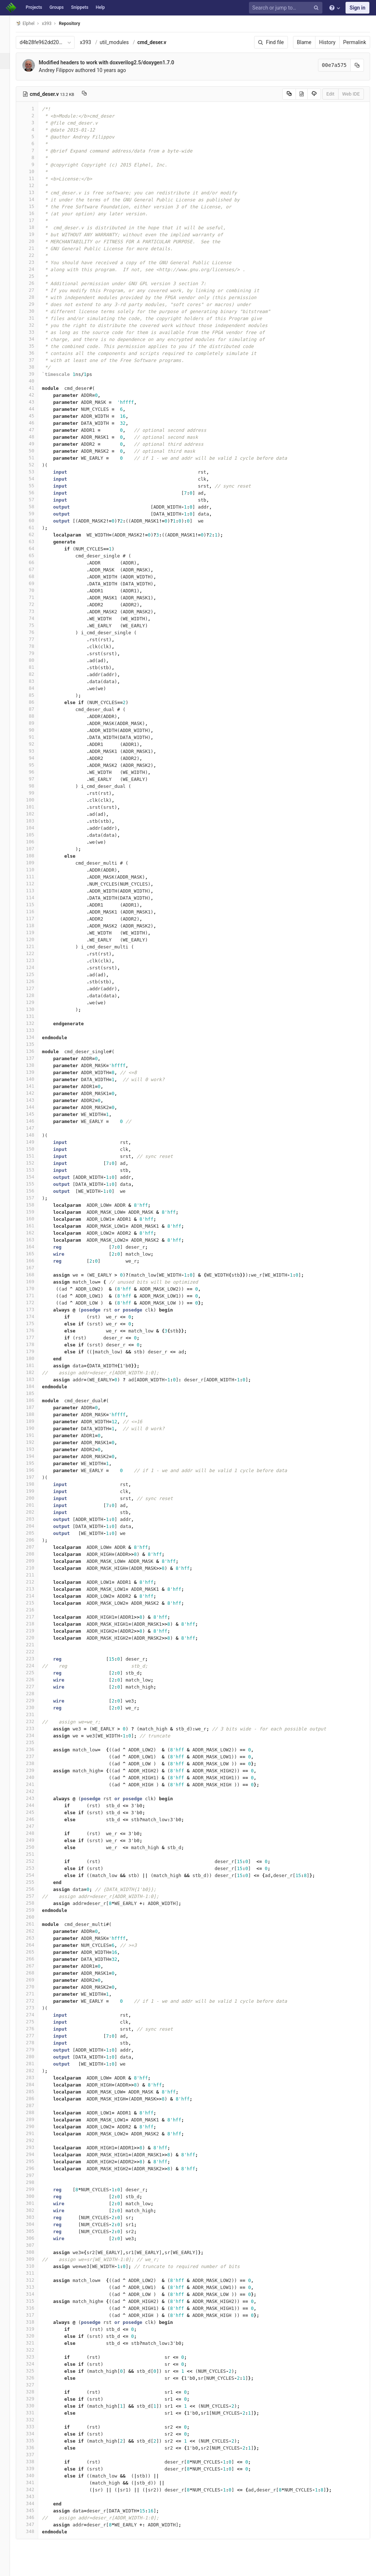 The image size is (376, 2576). What do you see at coordinates (35, 185) in the screenshot?
I see `12` at bounding box center [35, 185].